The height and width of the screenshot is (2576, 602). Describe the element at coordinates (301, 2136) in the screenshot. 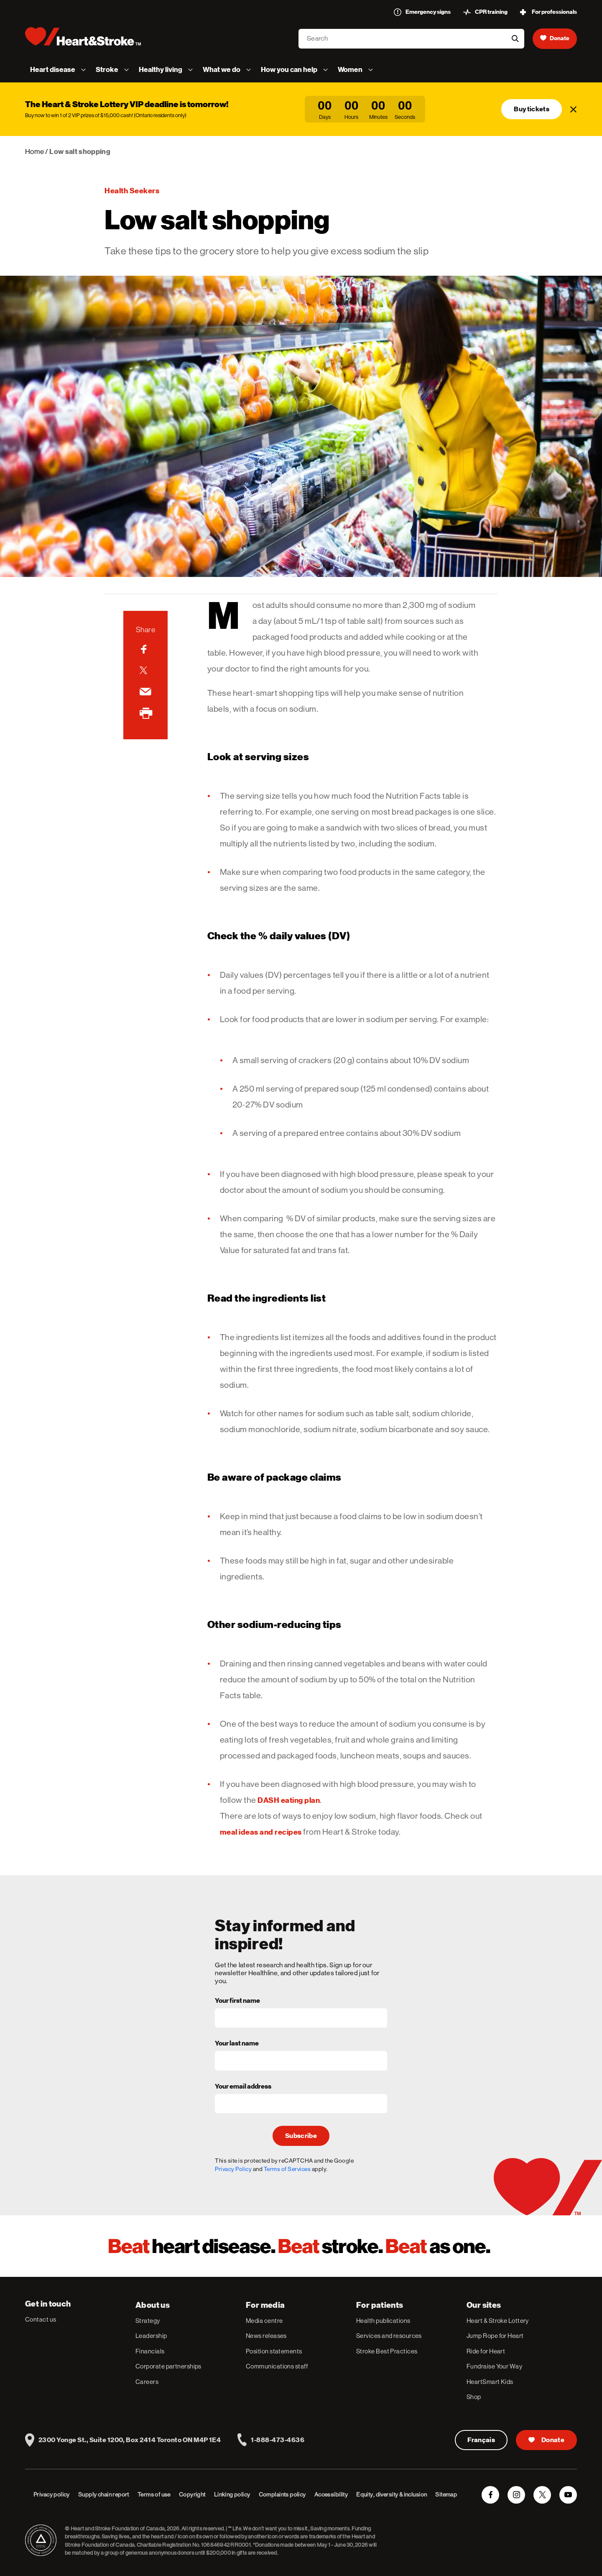

I see `Subscribe` at that location.